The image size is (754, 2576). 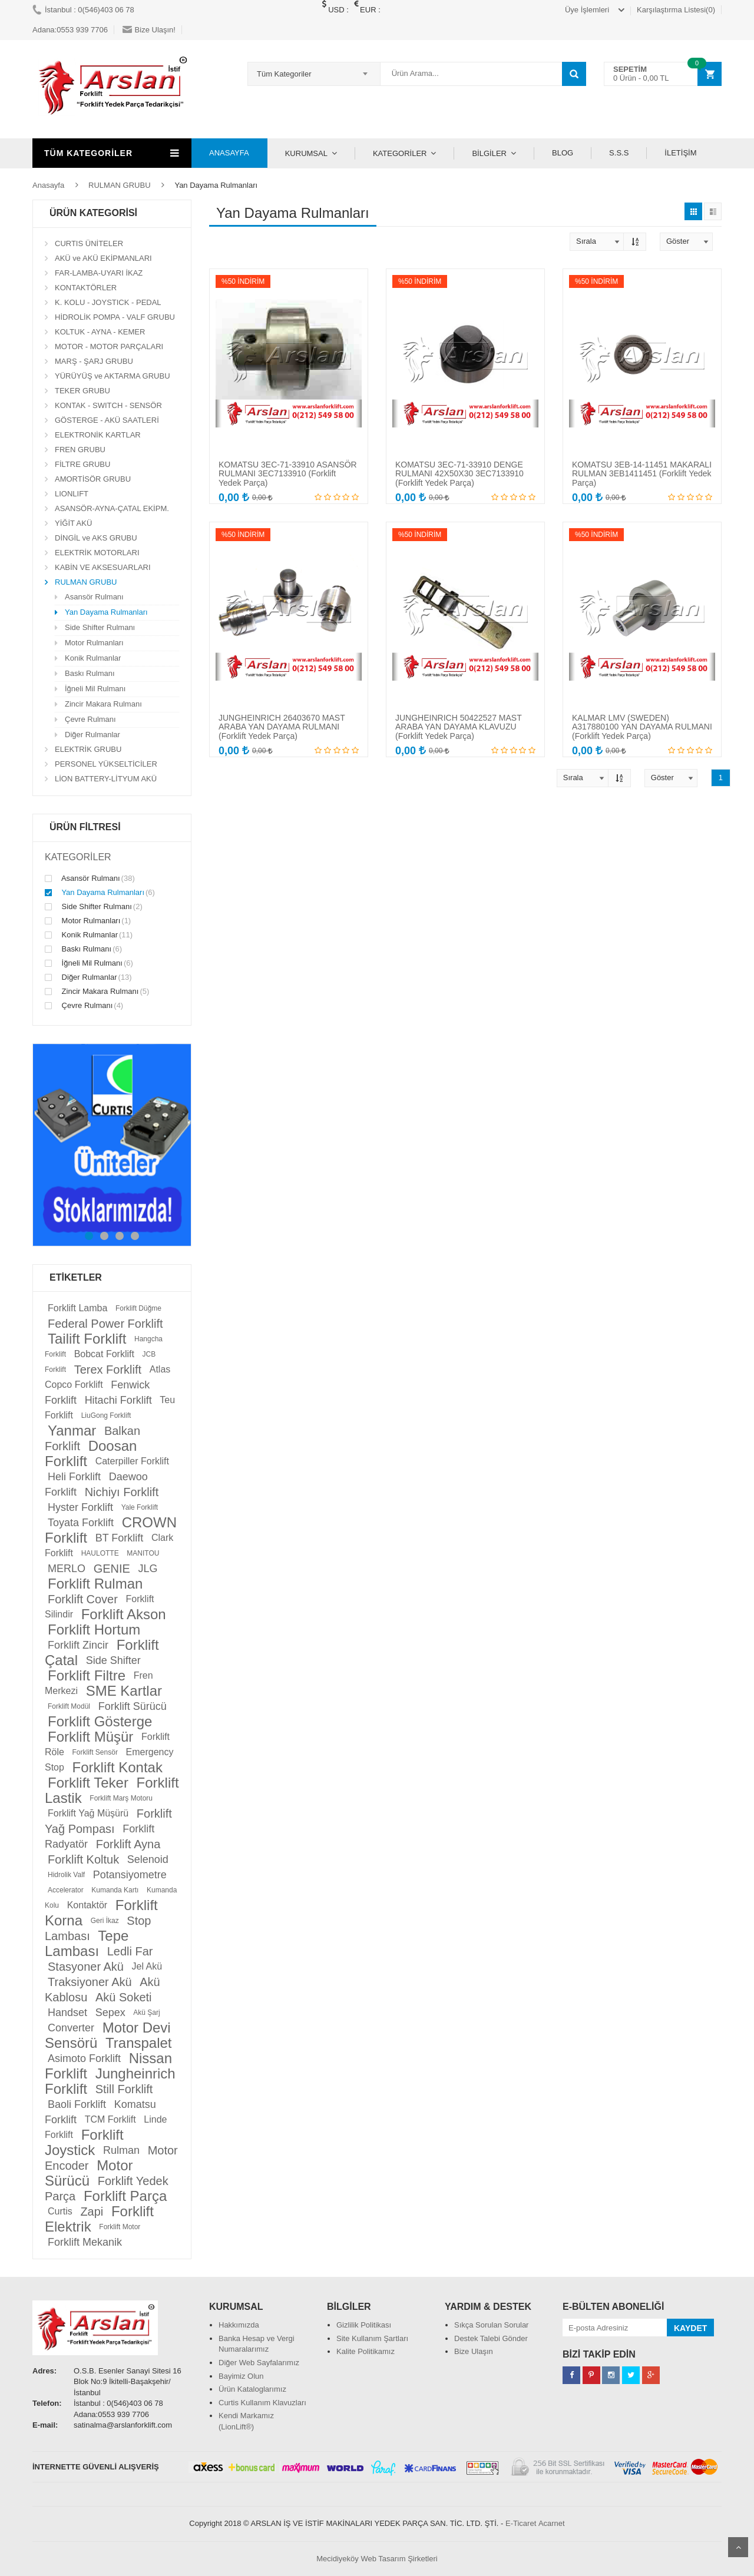 I want to click on Ürün Kataloglarımız, so click(x=252, y=2389).